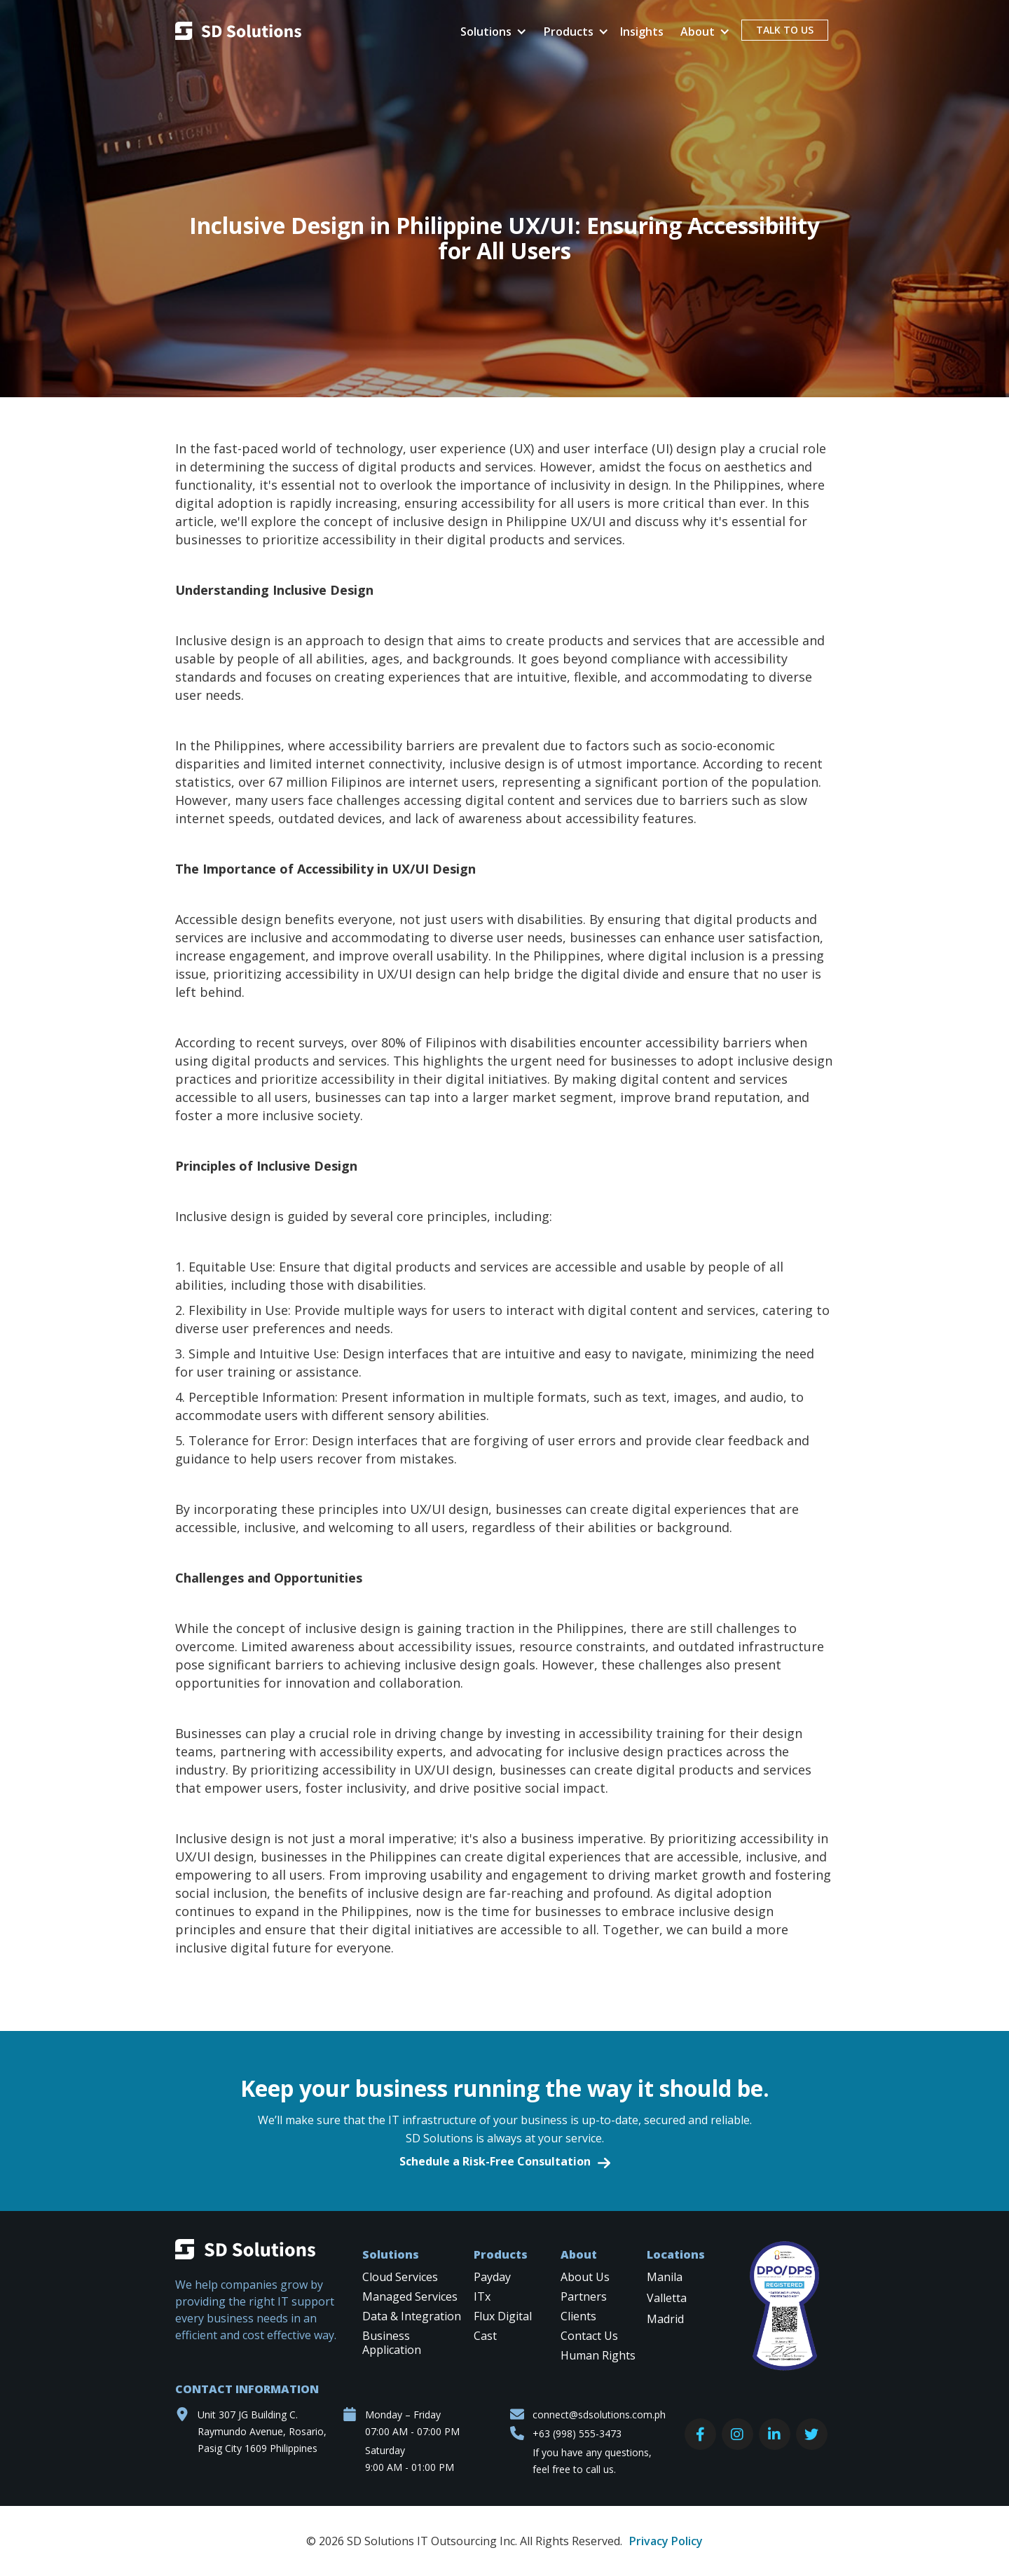 This screenshot has height=2576, width=1009. I want to click on About Us, so click(585, 2277).